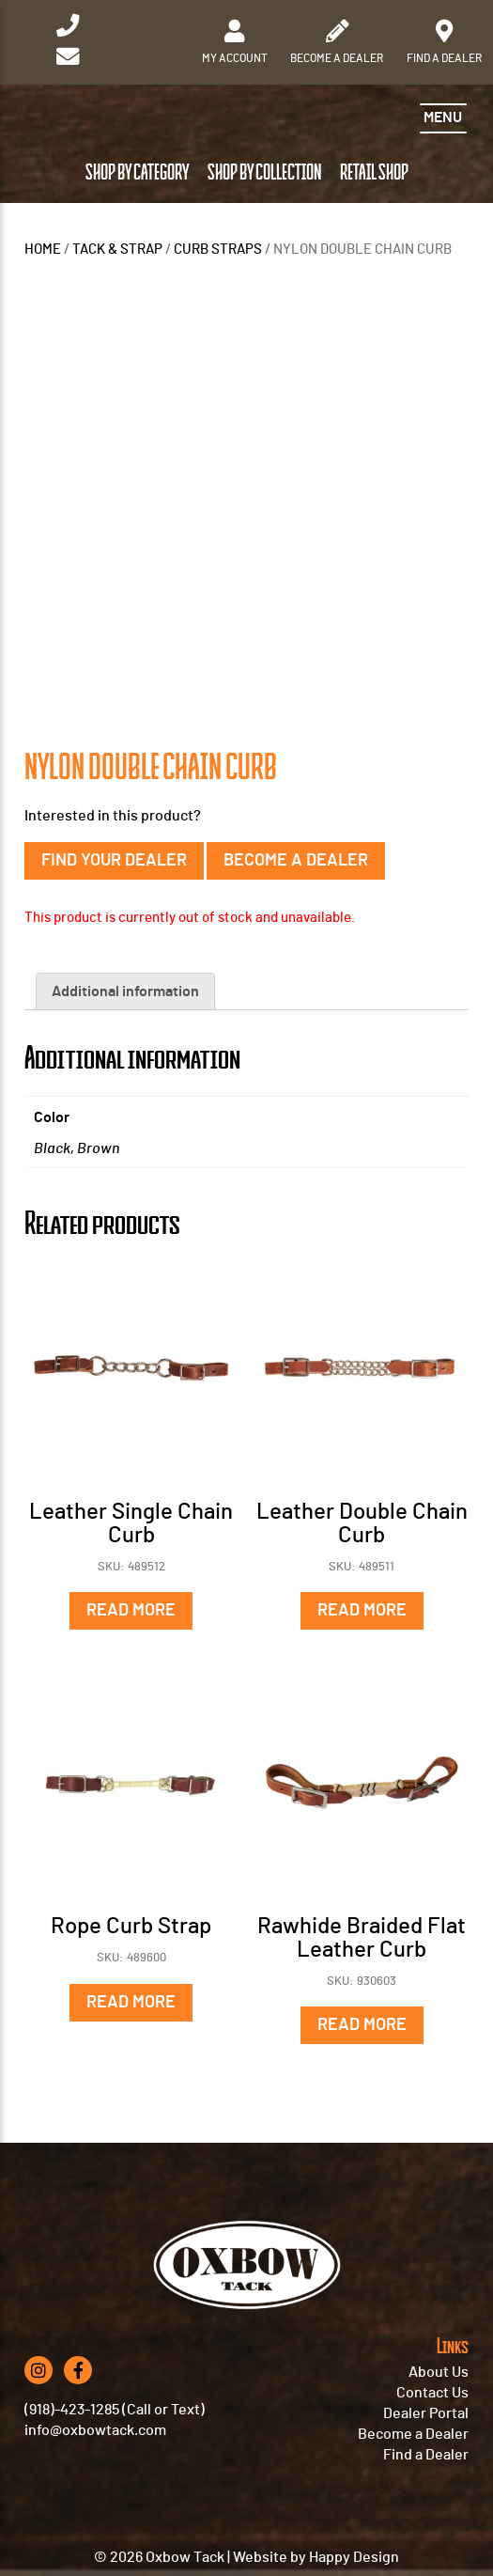  I want to click on Become a Dealer, so click(295, 860).